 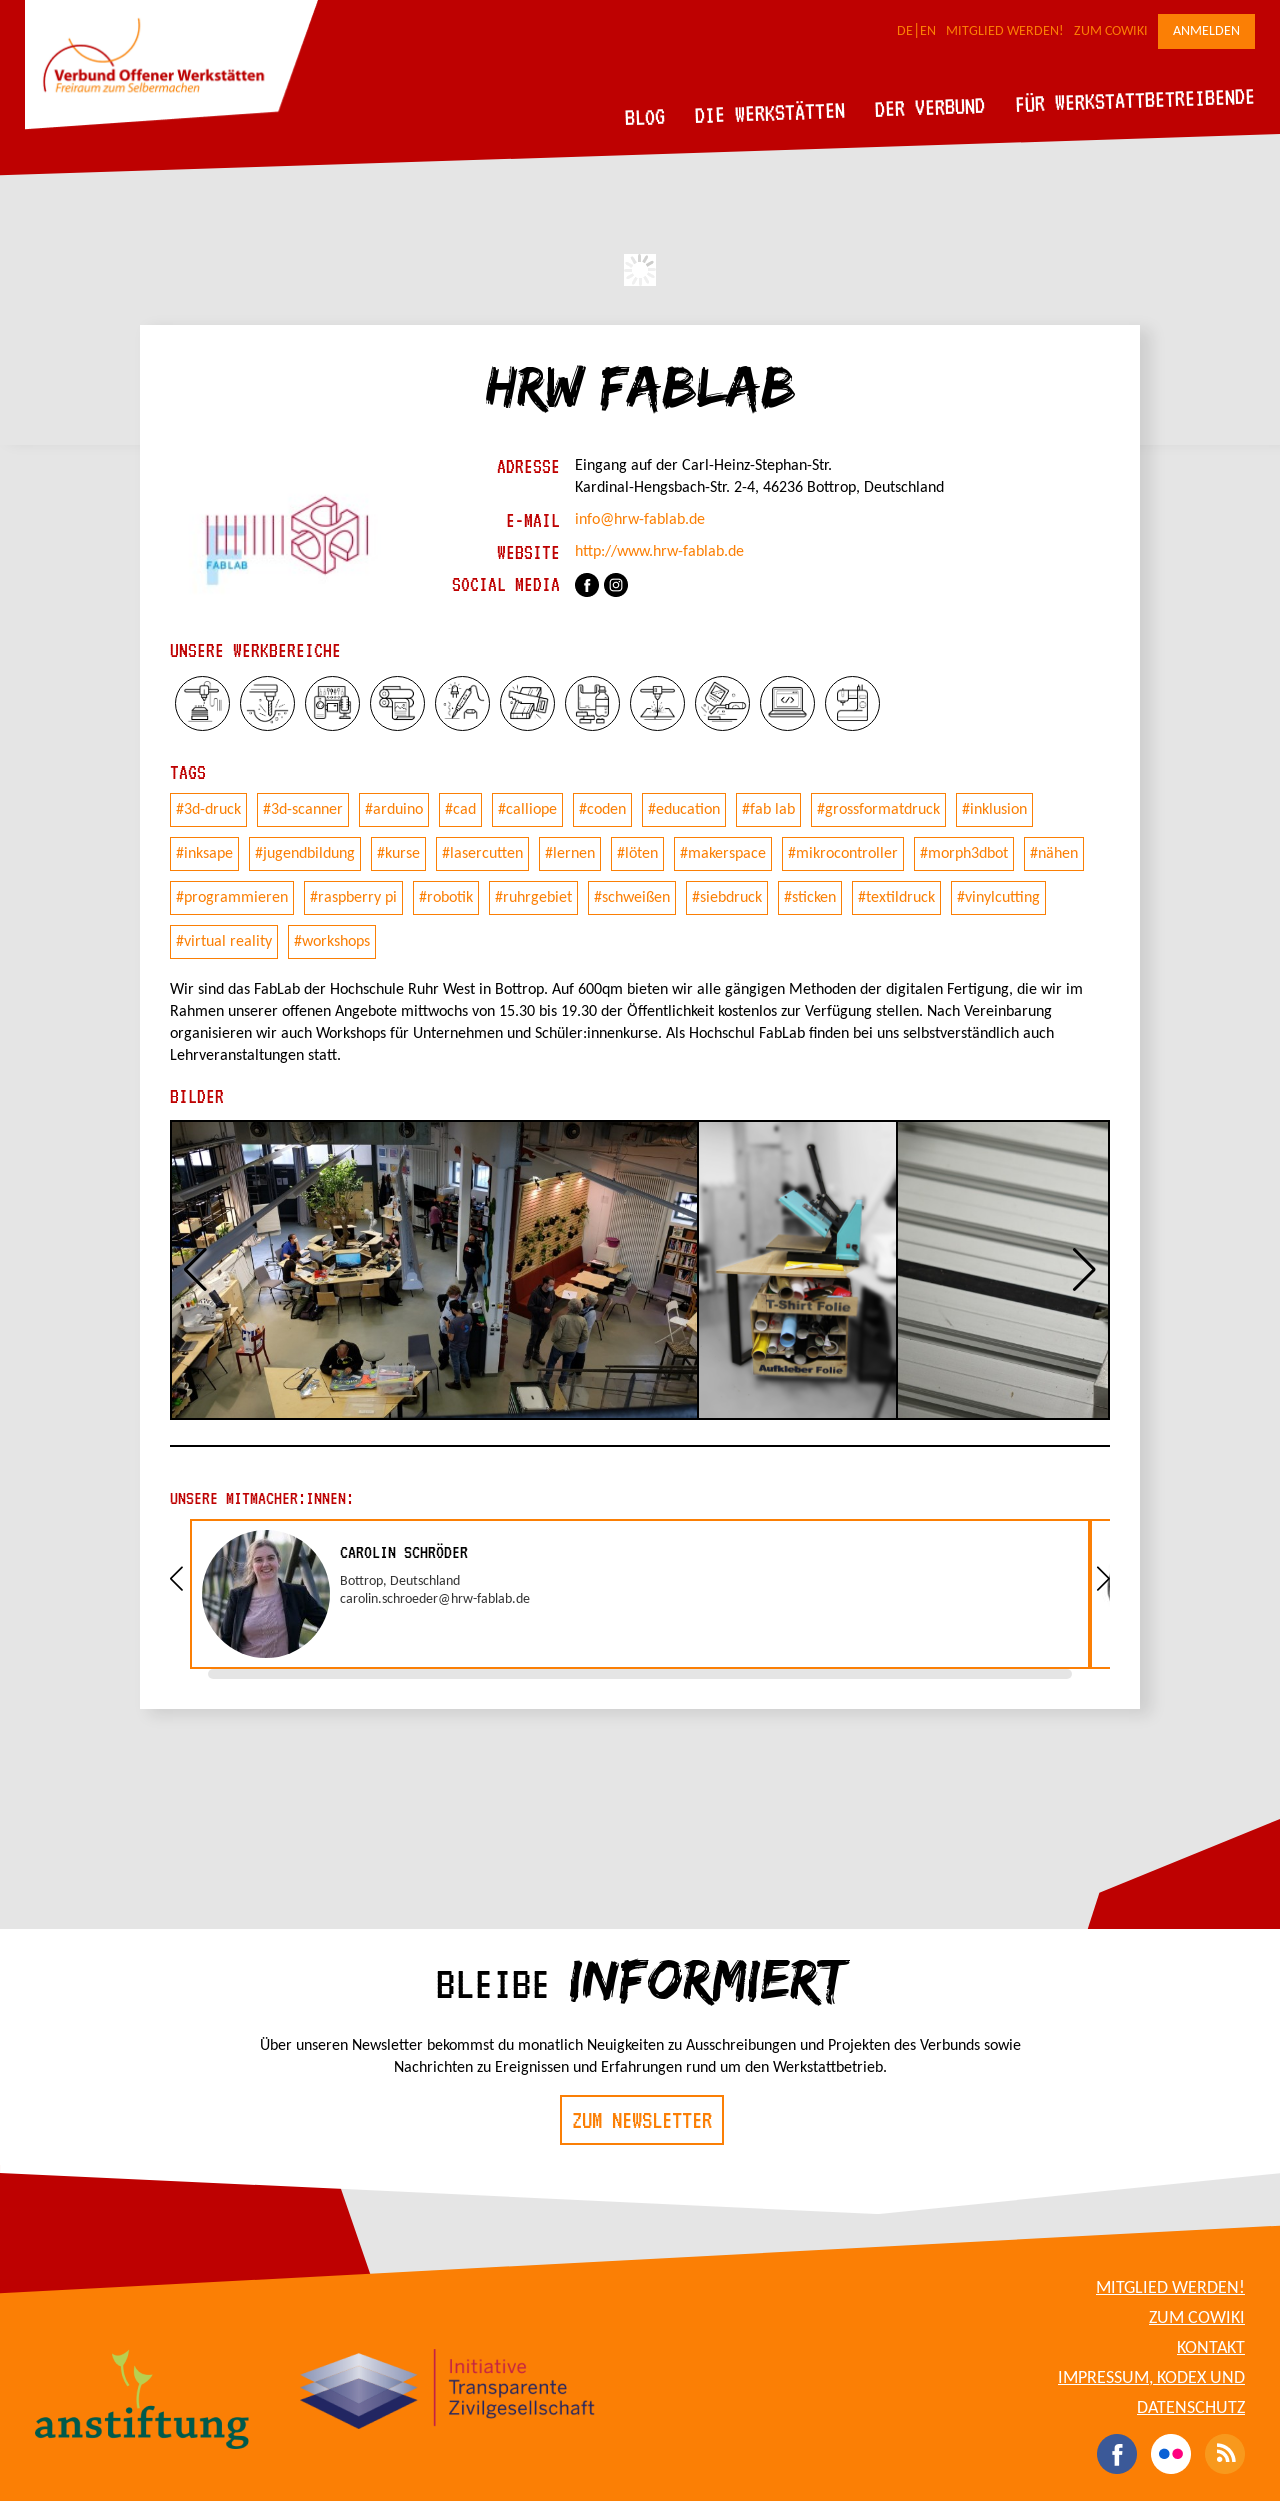 I want to click on Für Werkstattbetreibende, so click(x=1134, y=99).